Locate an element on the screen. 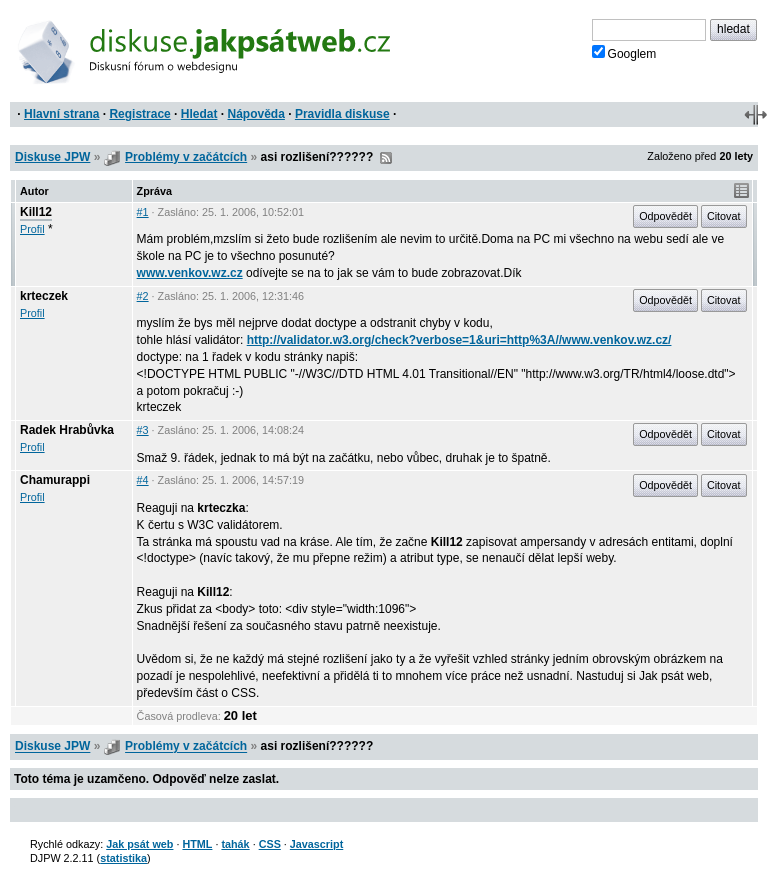 The image size is (768, 882). #3 is located at coordinates (143, 430).